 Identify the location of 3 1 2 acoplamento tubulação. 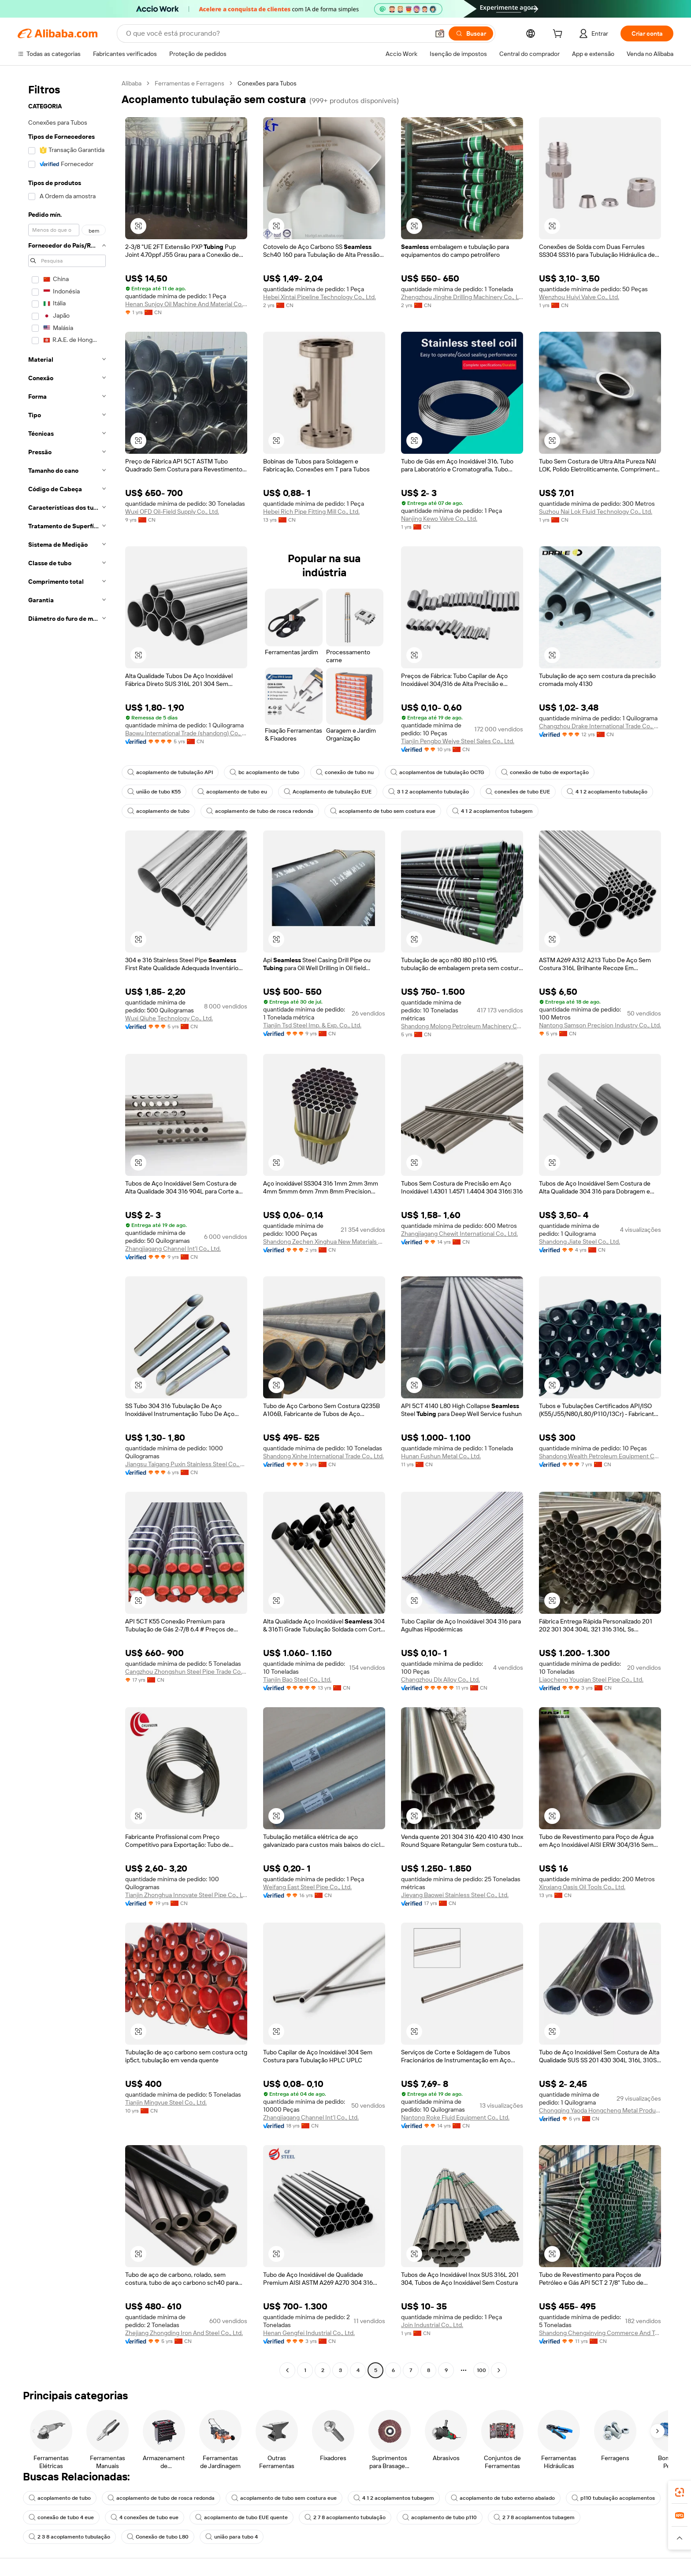
(433, 791).